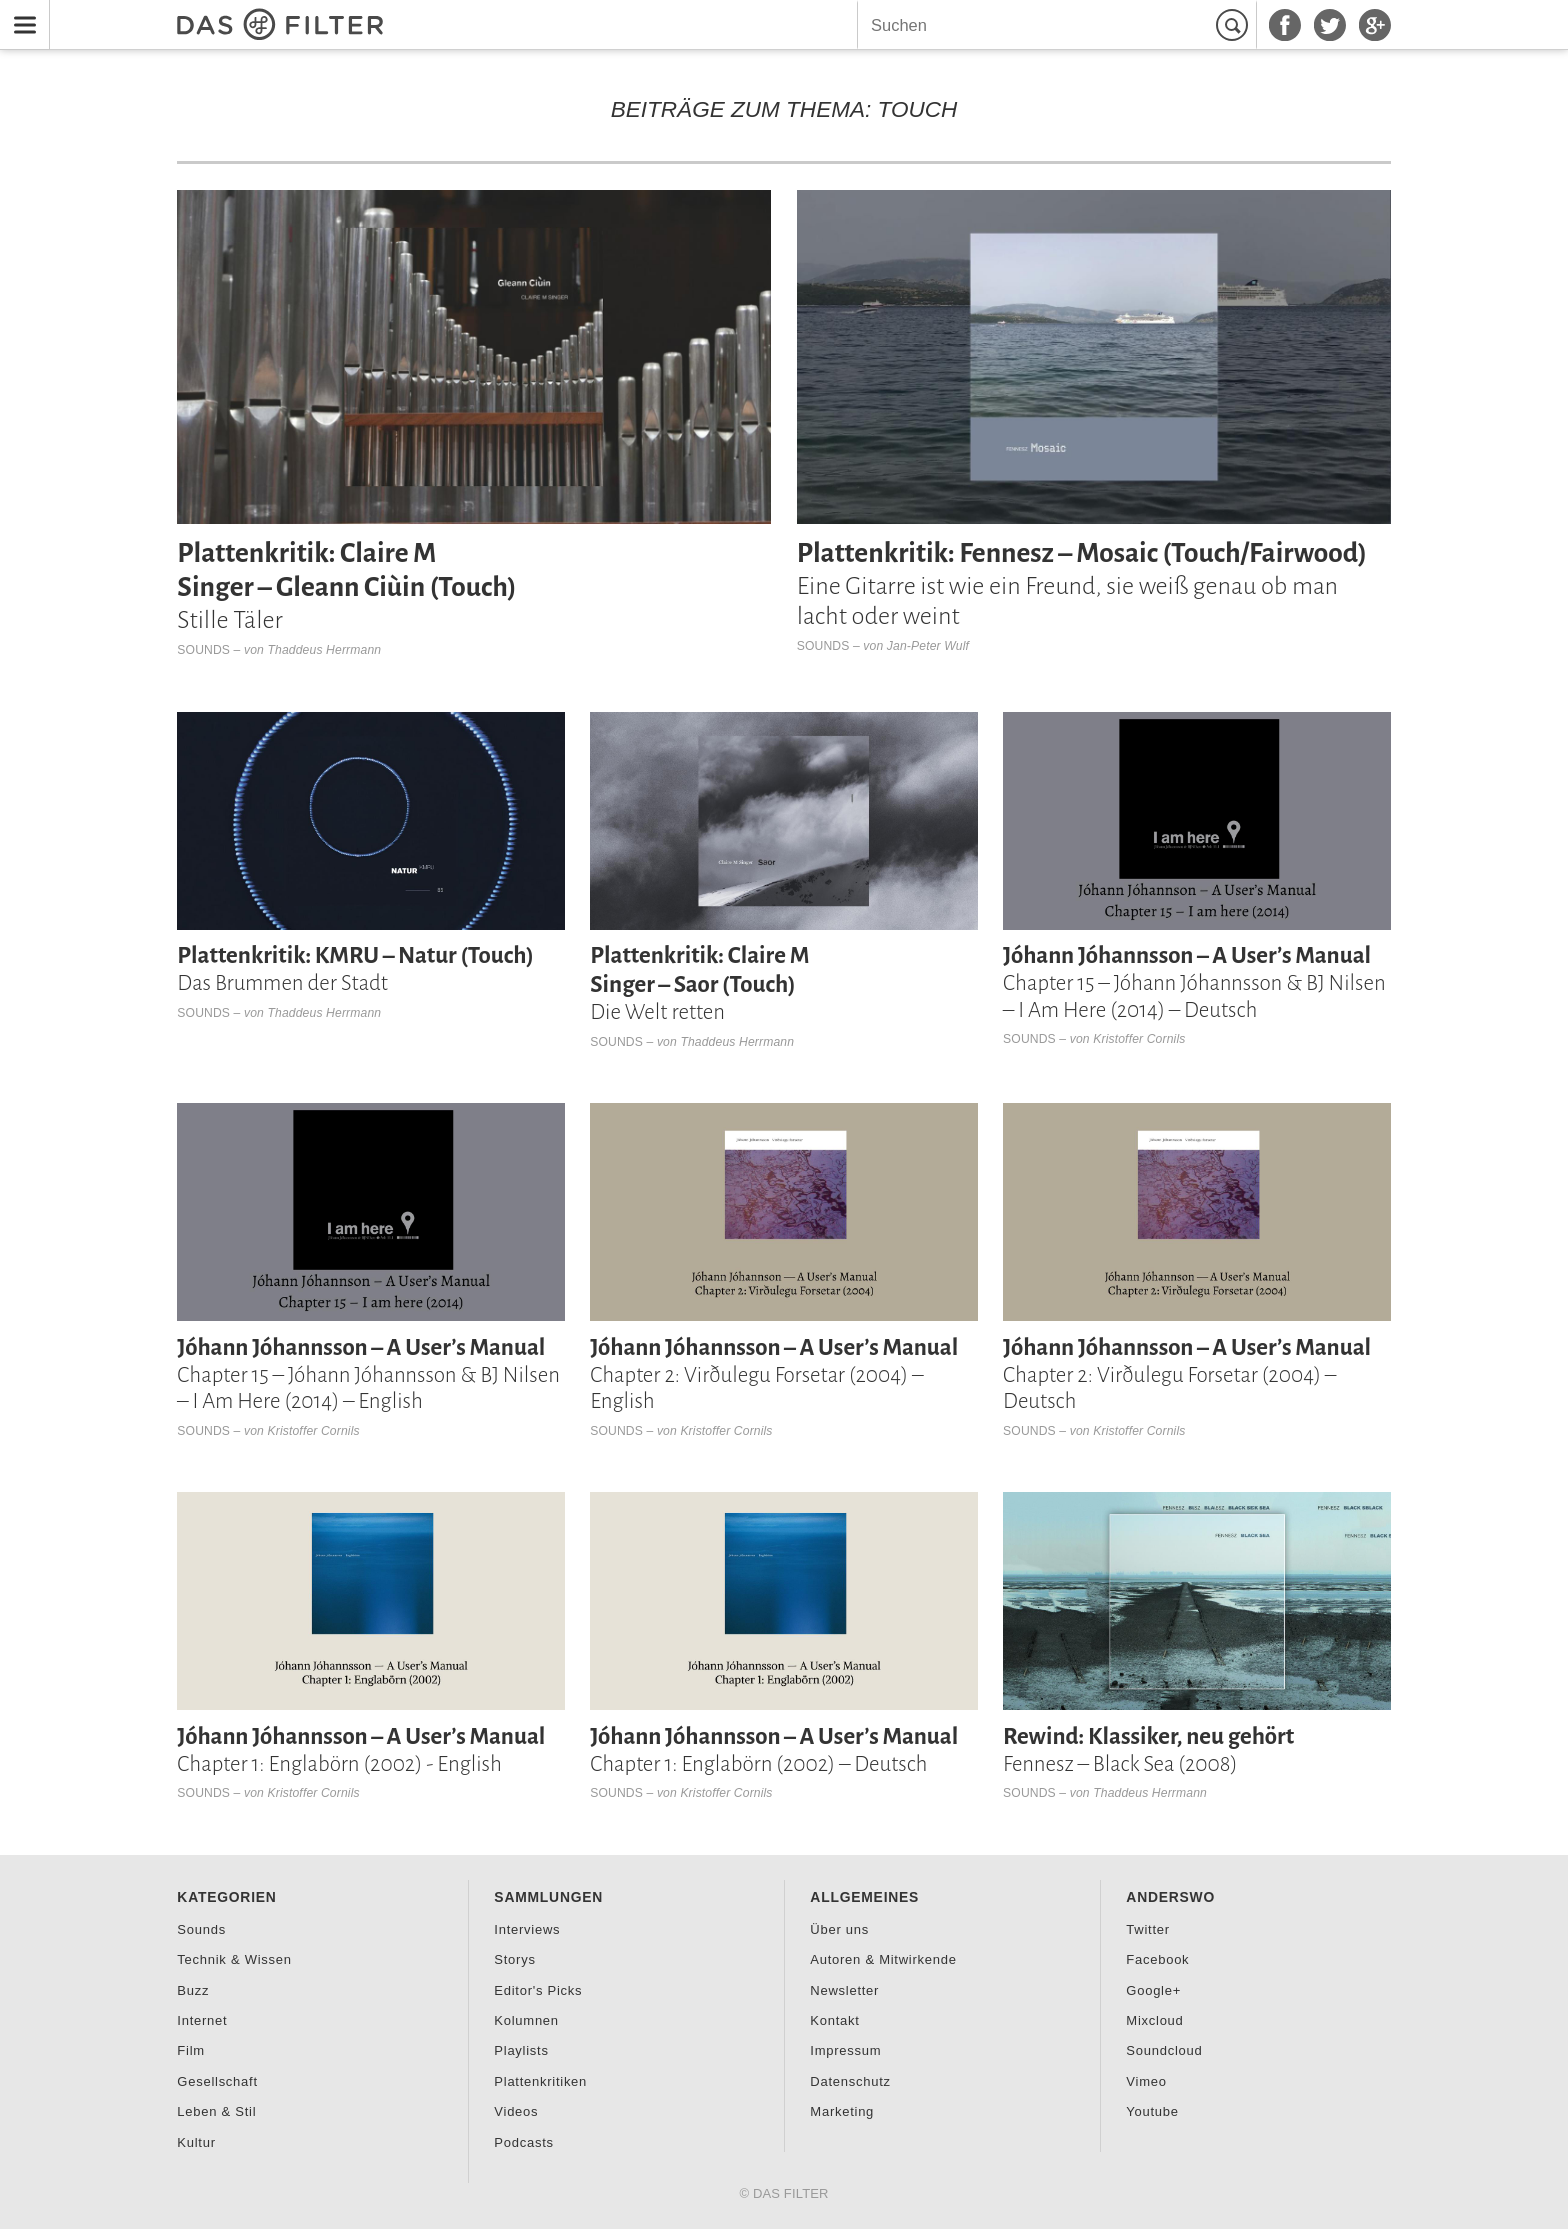 Image resolution: width=1568 pixels, height=2229 pixels. Describe the element at coordinates (1235, 25) in the screenshot. I see `Suchen` at that location.